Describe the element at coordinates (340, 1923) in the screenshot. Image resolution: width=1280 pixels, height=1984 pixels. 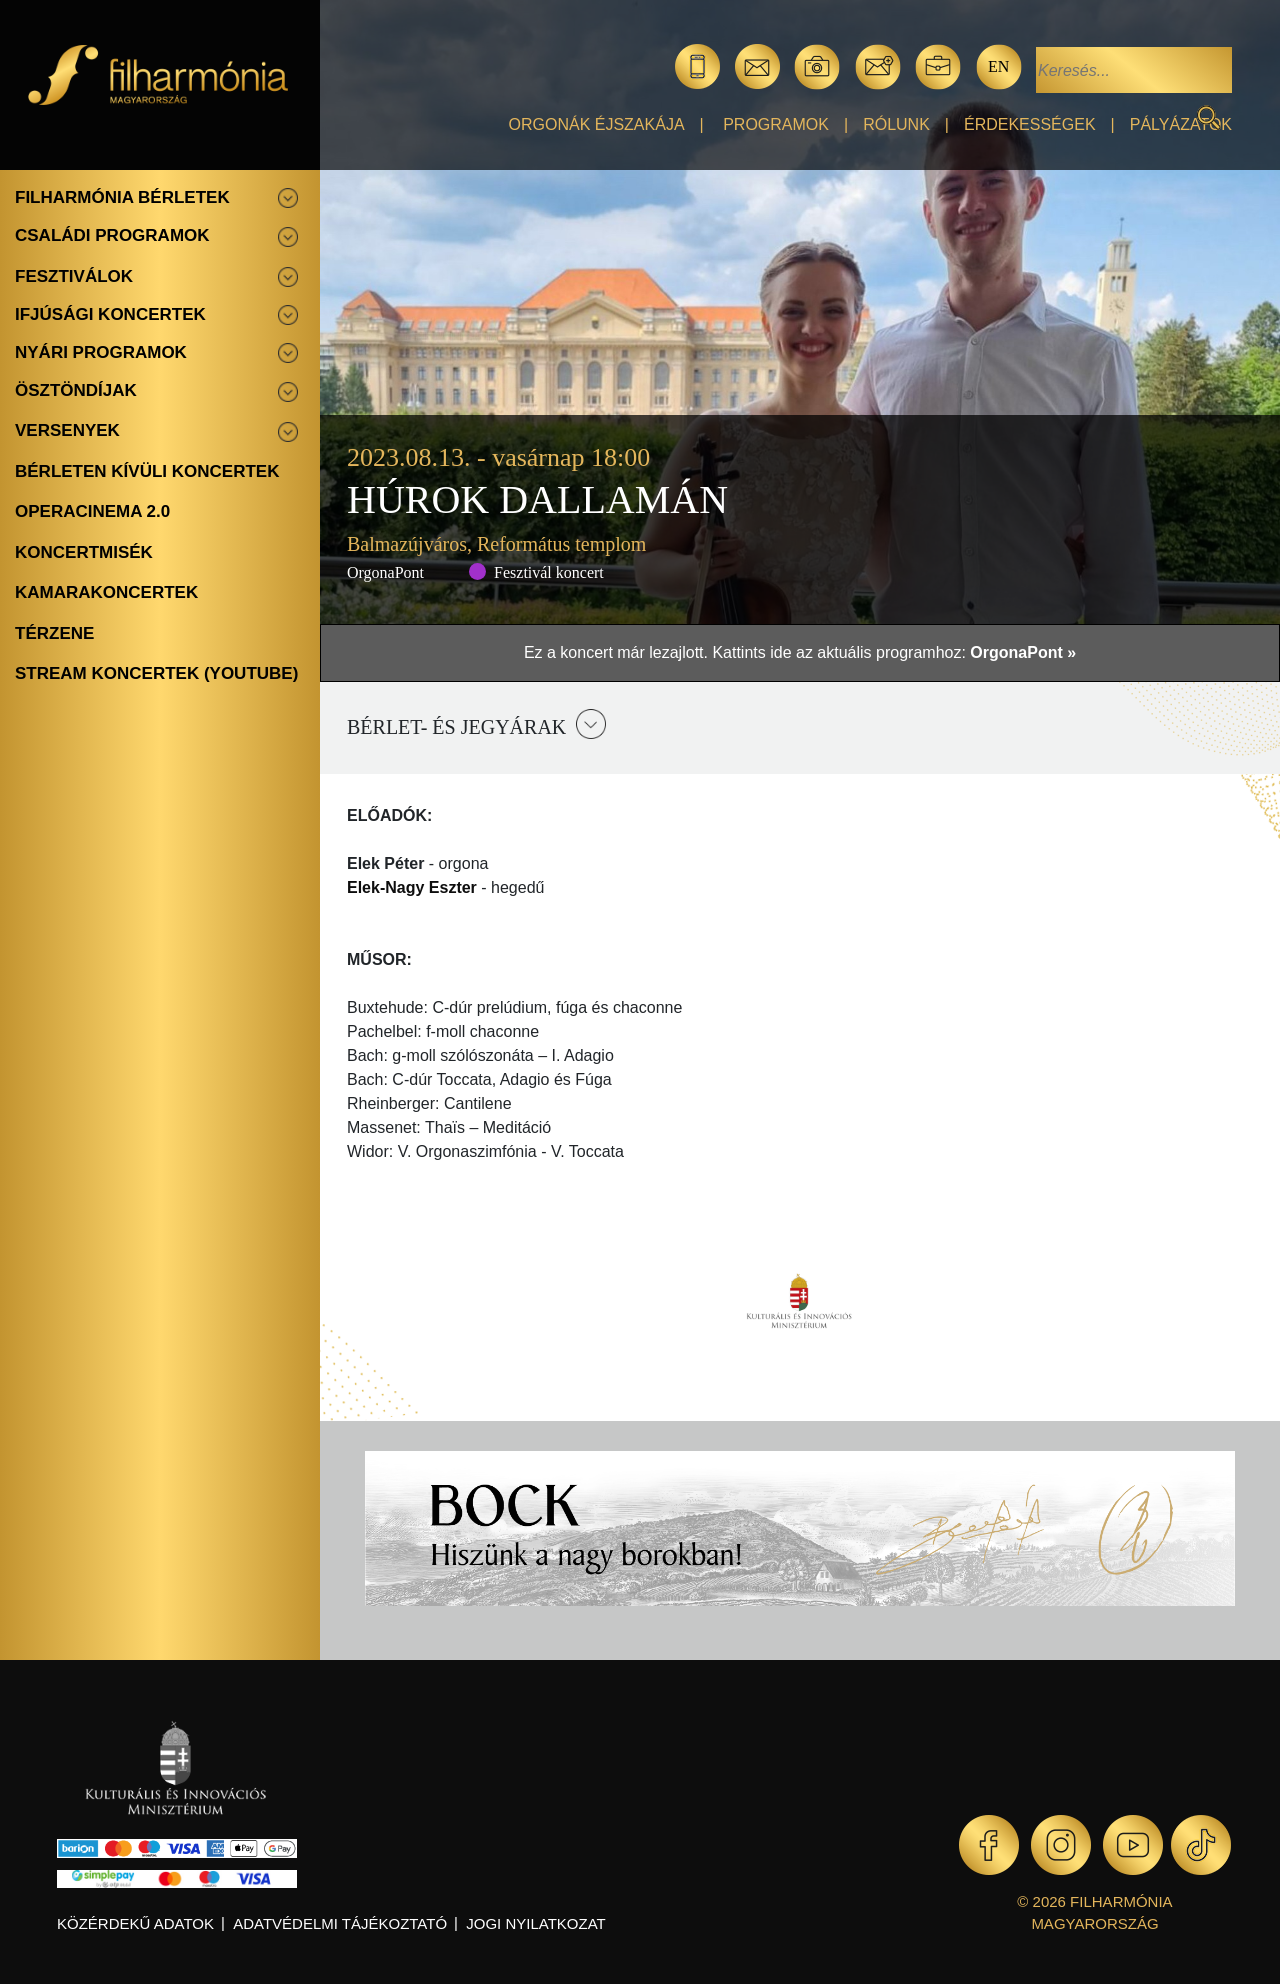
I see `Adatvédelmi tájékoztató` at that location.